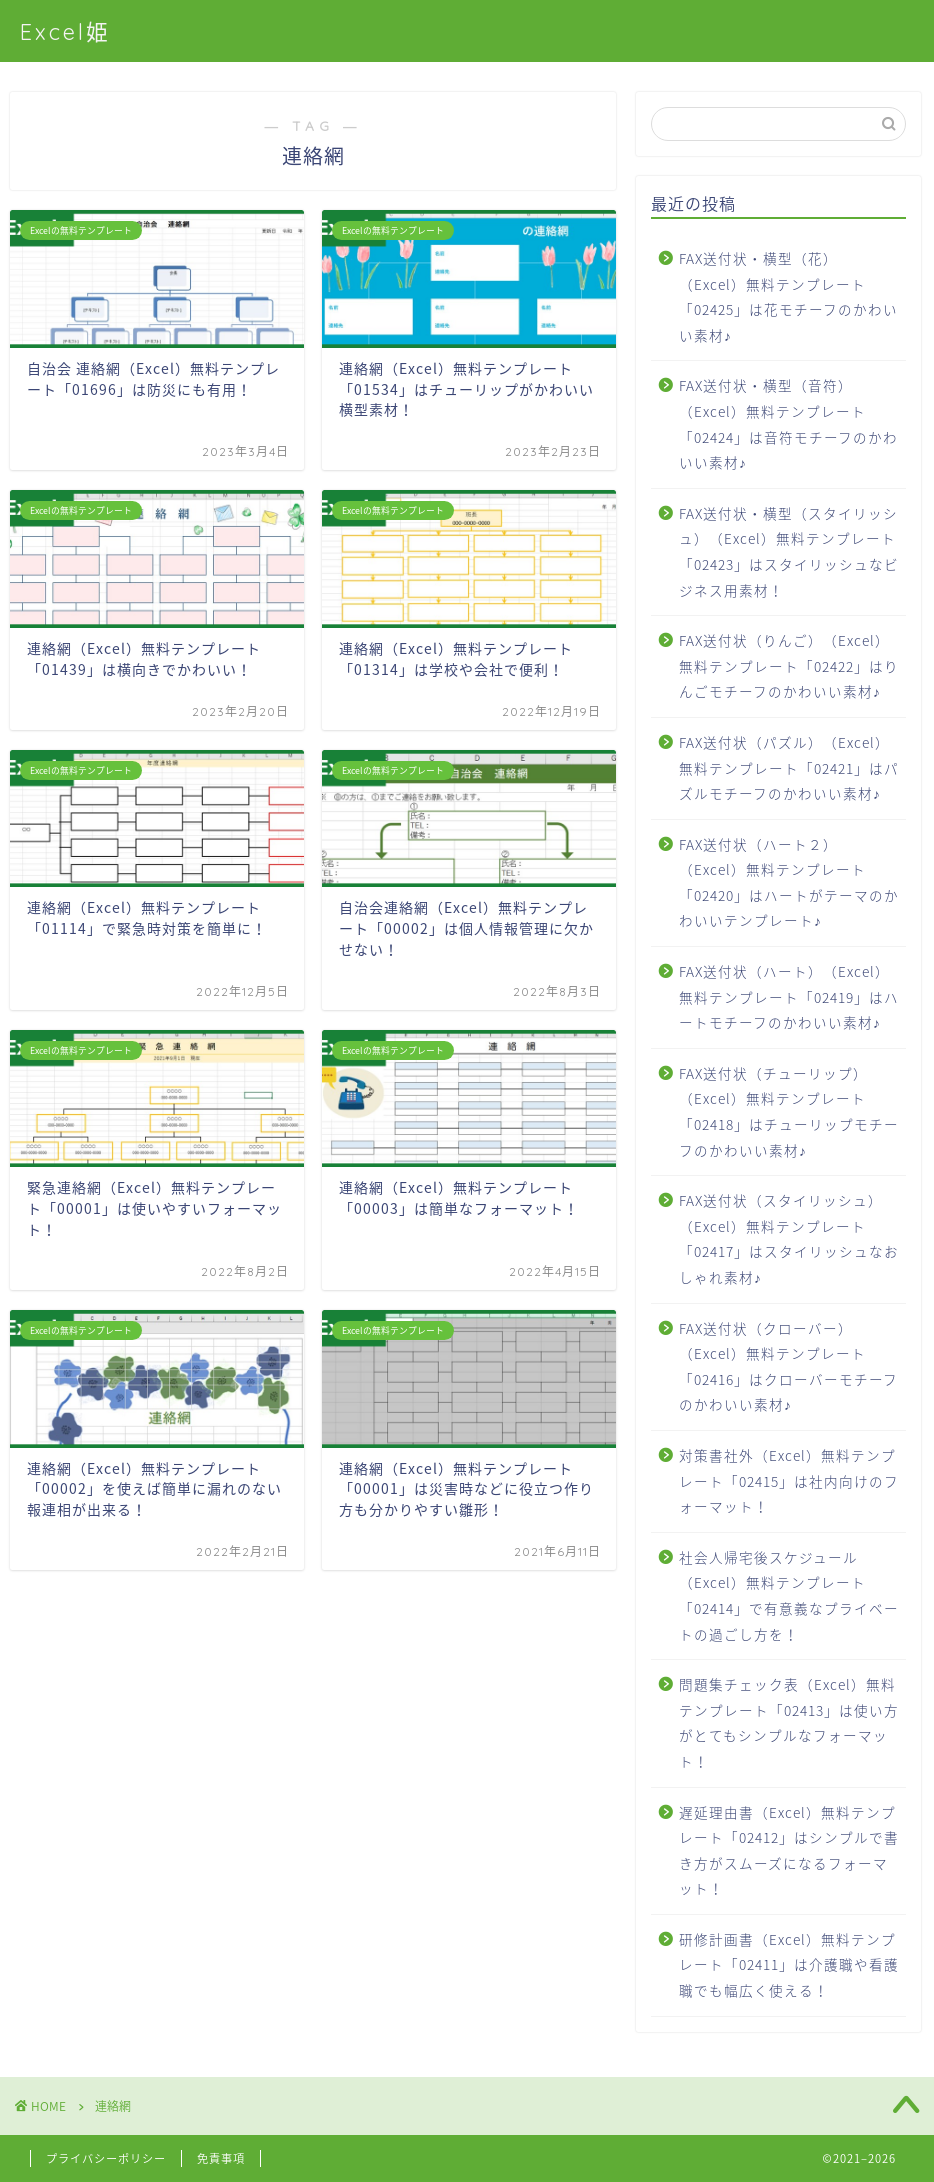  What do you see at coordinates (789, 1480) in the screenshot?
I see `対策書社外（Excel）無料テンプレート「02415」は社内向けのフォーマット！` at bounding box center [789, 1480].